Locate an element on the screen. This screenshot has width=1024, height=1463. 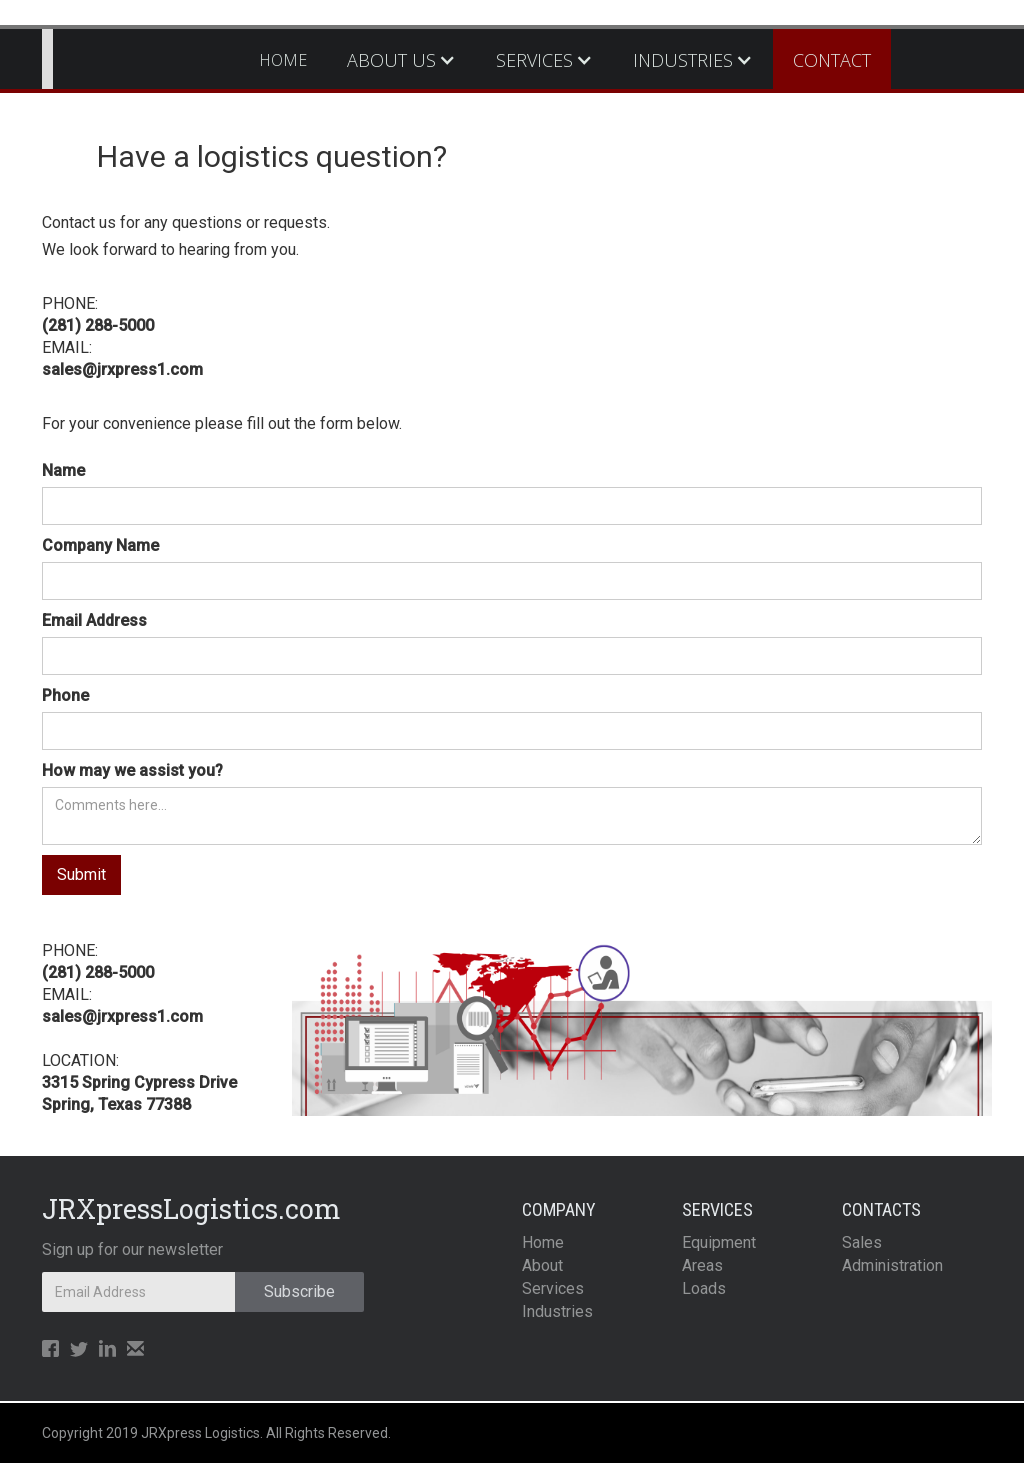
CONTACT is located at coordinates (832, 60).